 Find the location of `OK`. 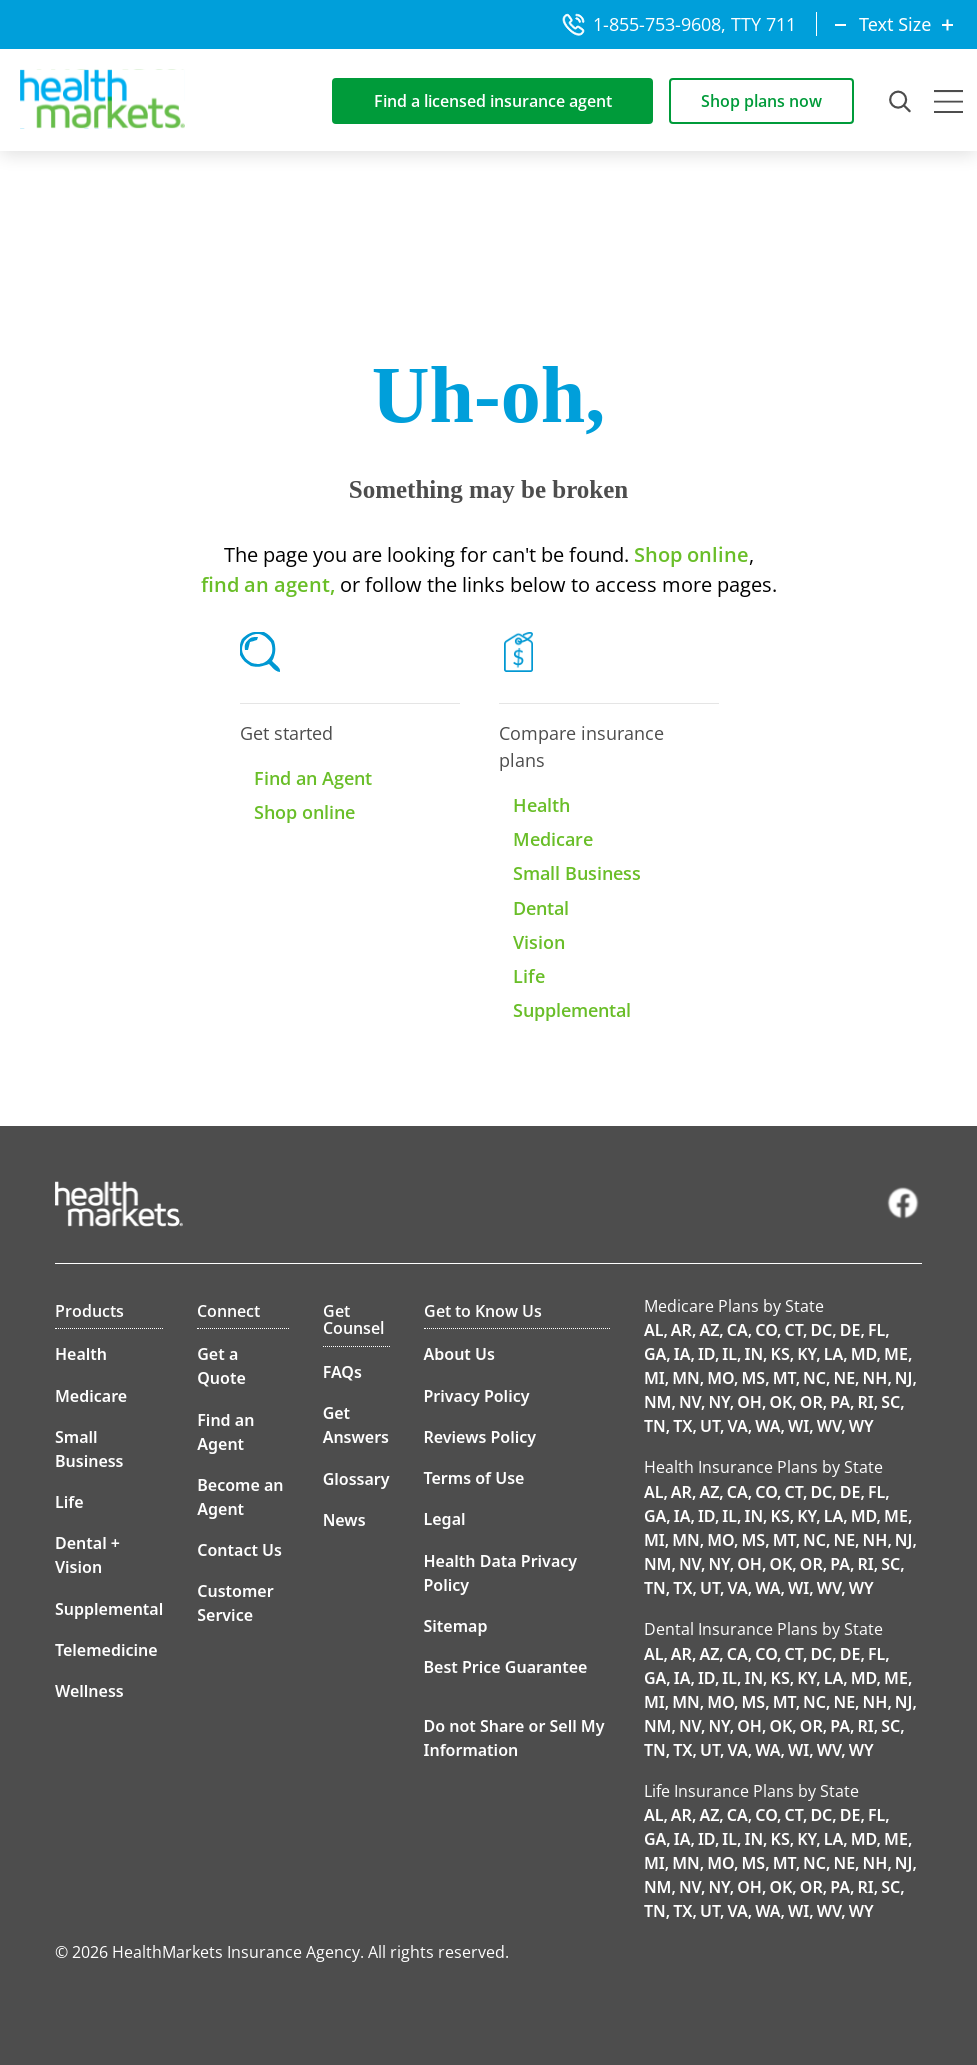

OK is located at coordinates (780, 1402).